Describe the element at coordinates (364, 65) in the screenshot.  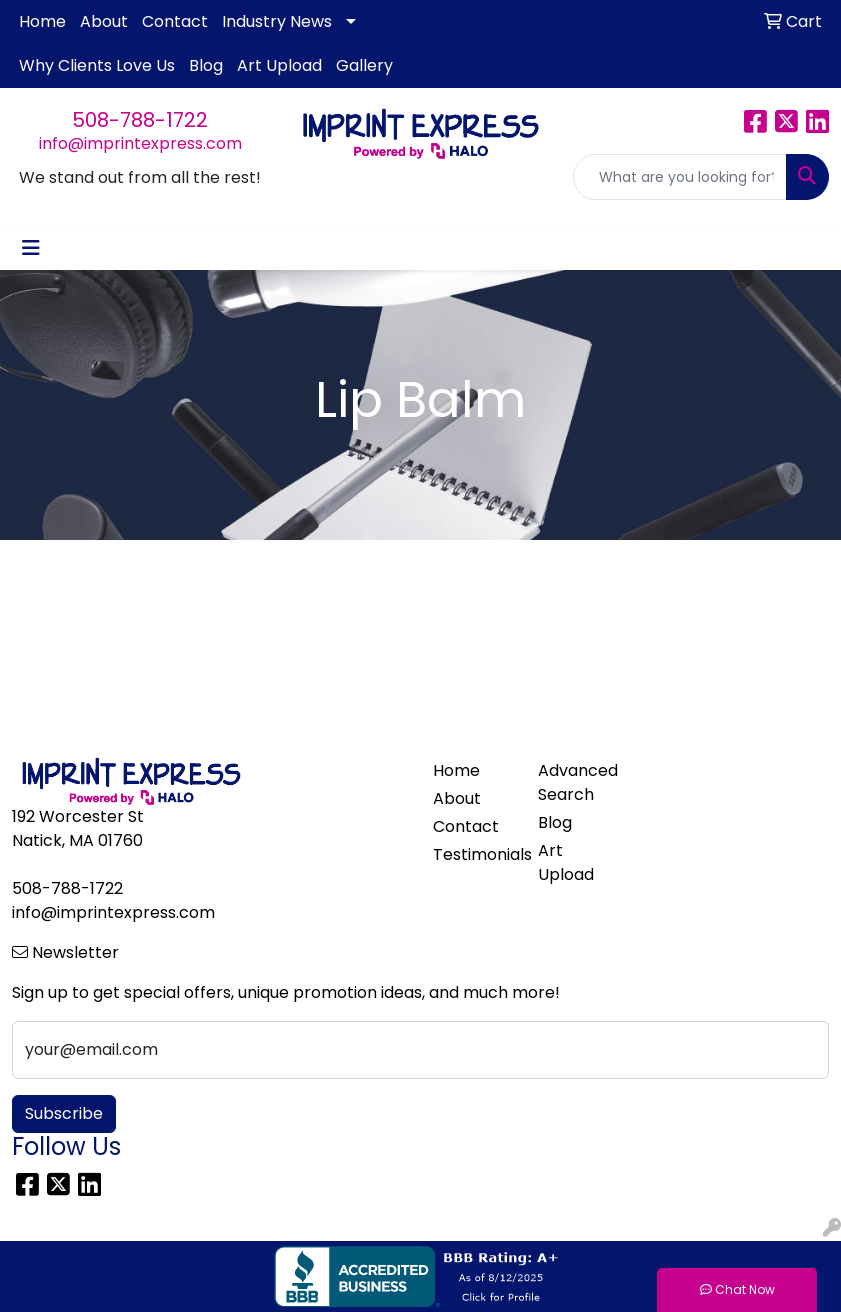
I see `Gallery` at that location.